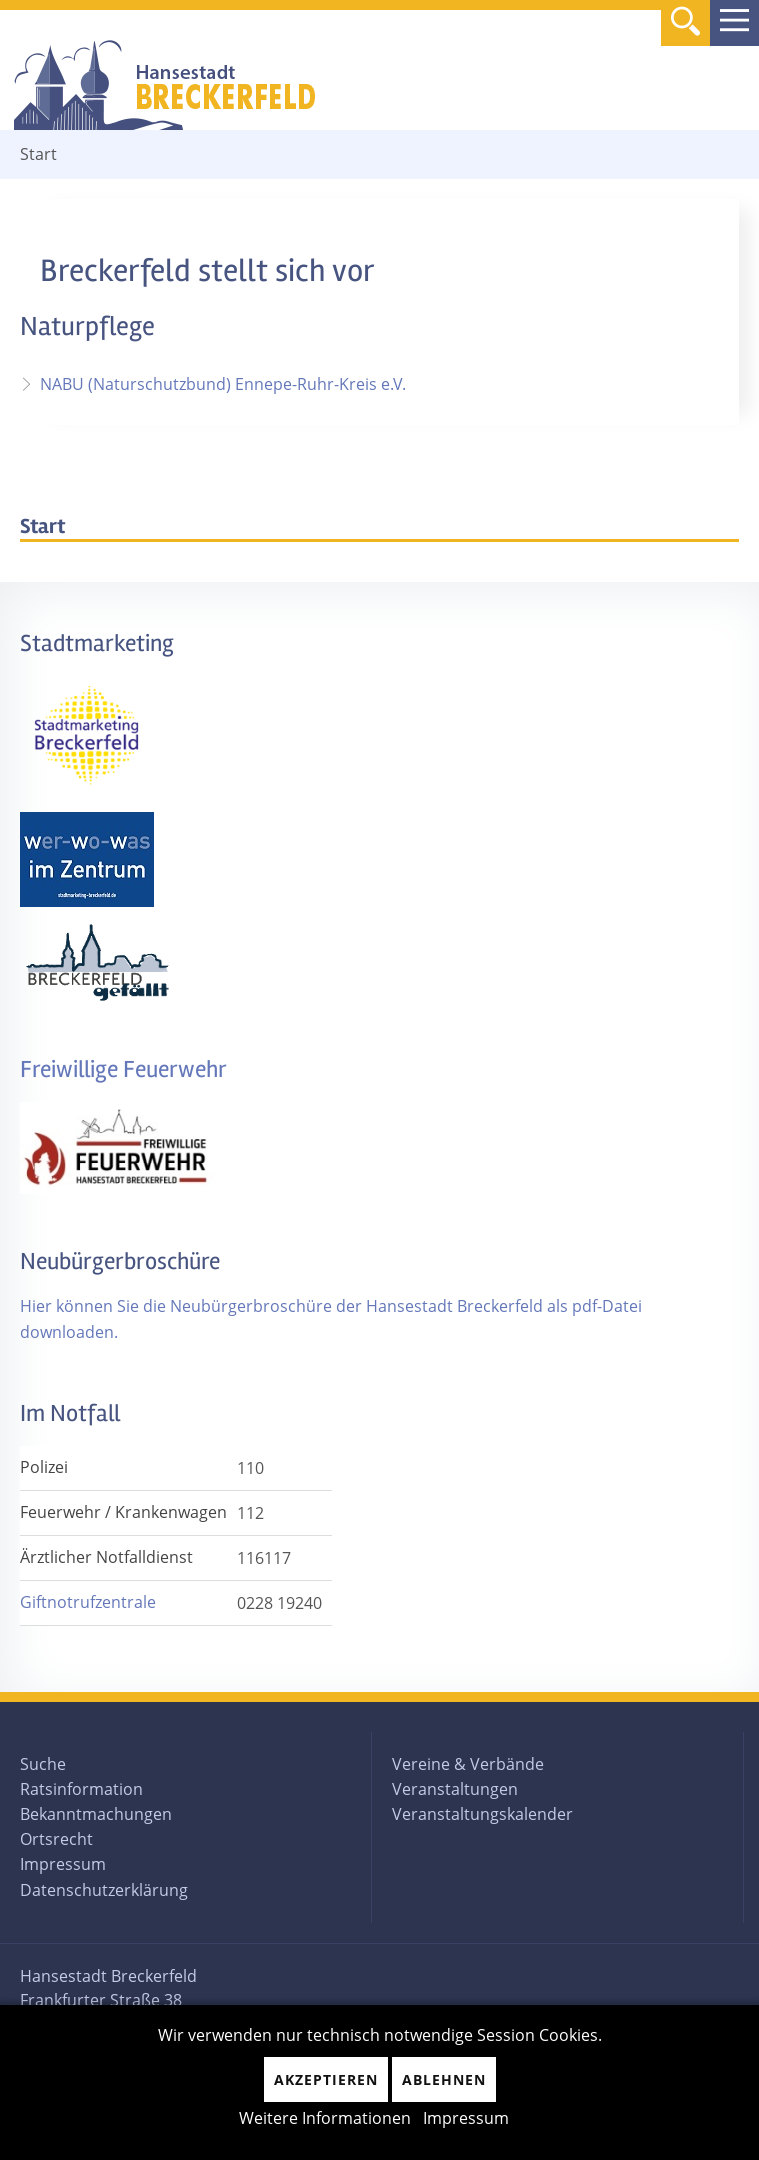 The height and width of the screenshot is (2160, 759). Describe the element at coordinates (223, 384) in the screenshot. I see `NABU (Naturschutzbund) Ennepe-Ruhr-Kreis e.V.` at that location.